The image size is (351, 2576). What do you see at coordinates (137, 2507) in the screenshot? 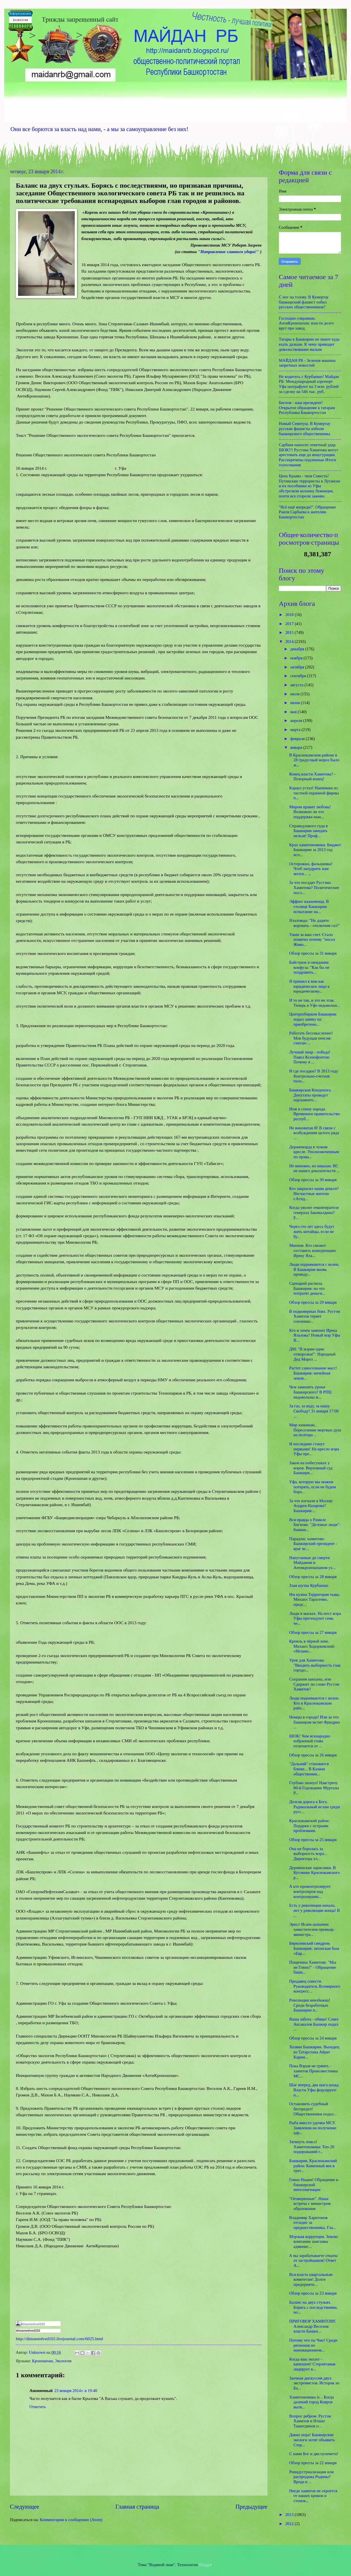
I see `Главная страница` at bounding box center [137, 2507].